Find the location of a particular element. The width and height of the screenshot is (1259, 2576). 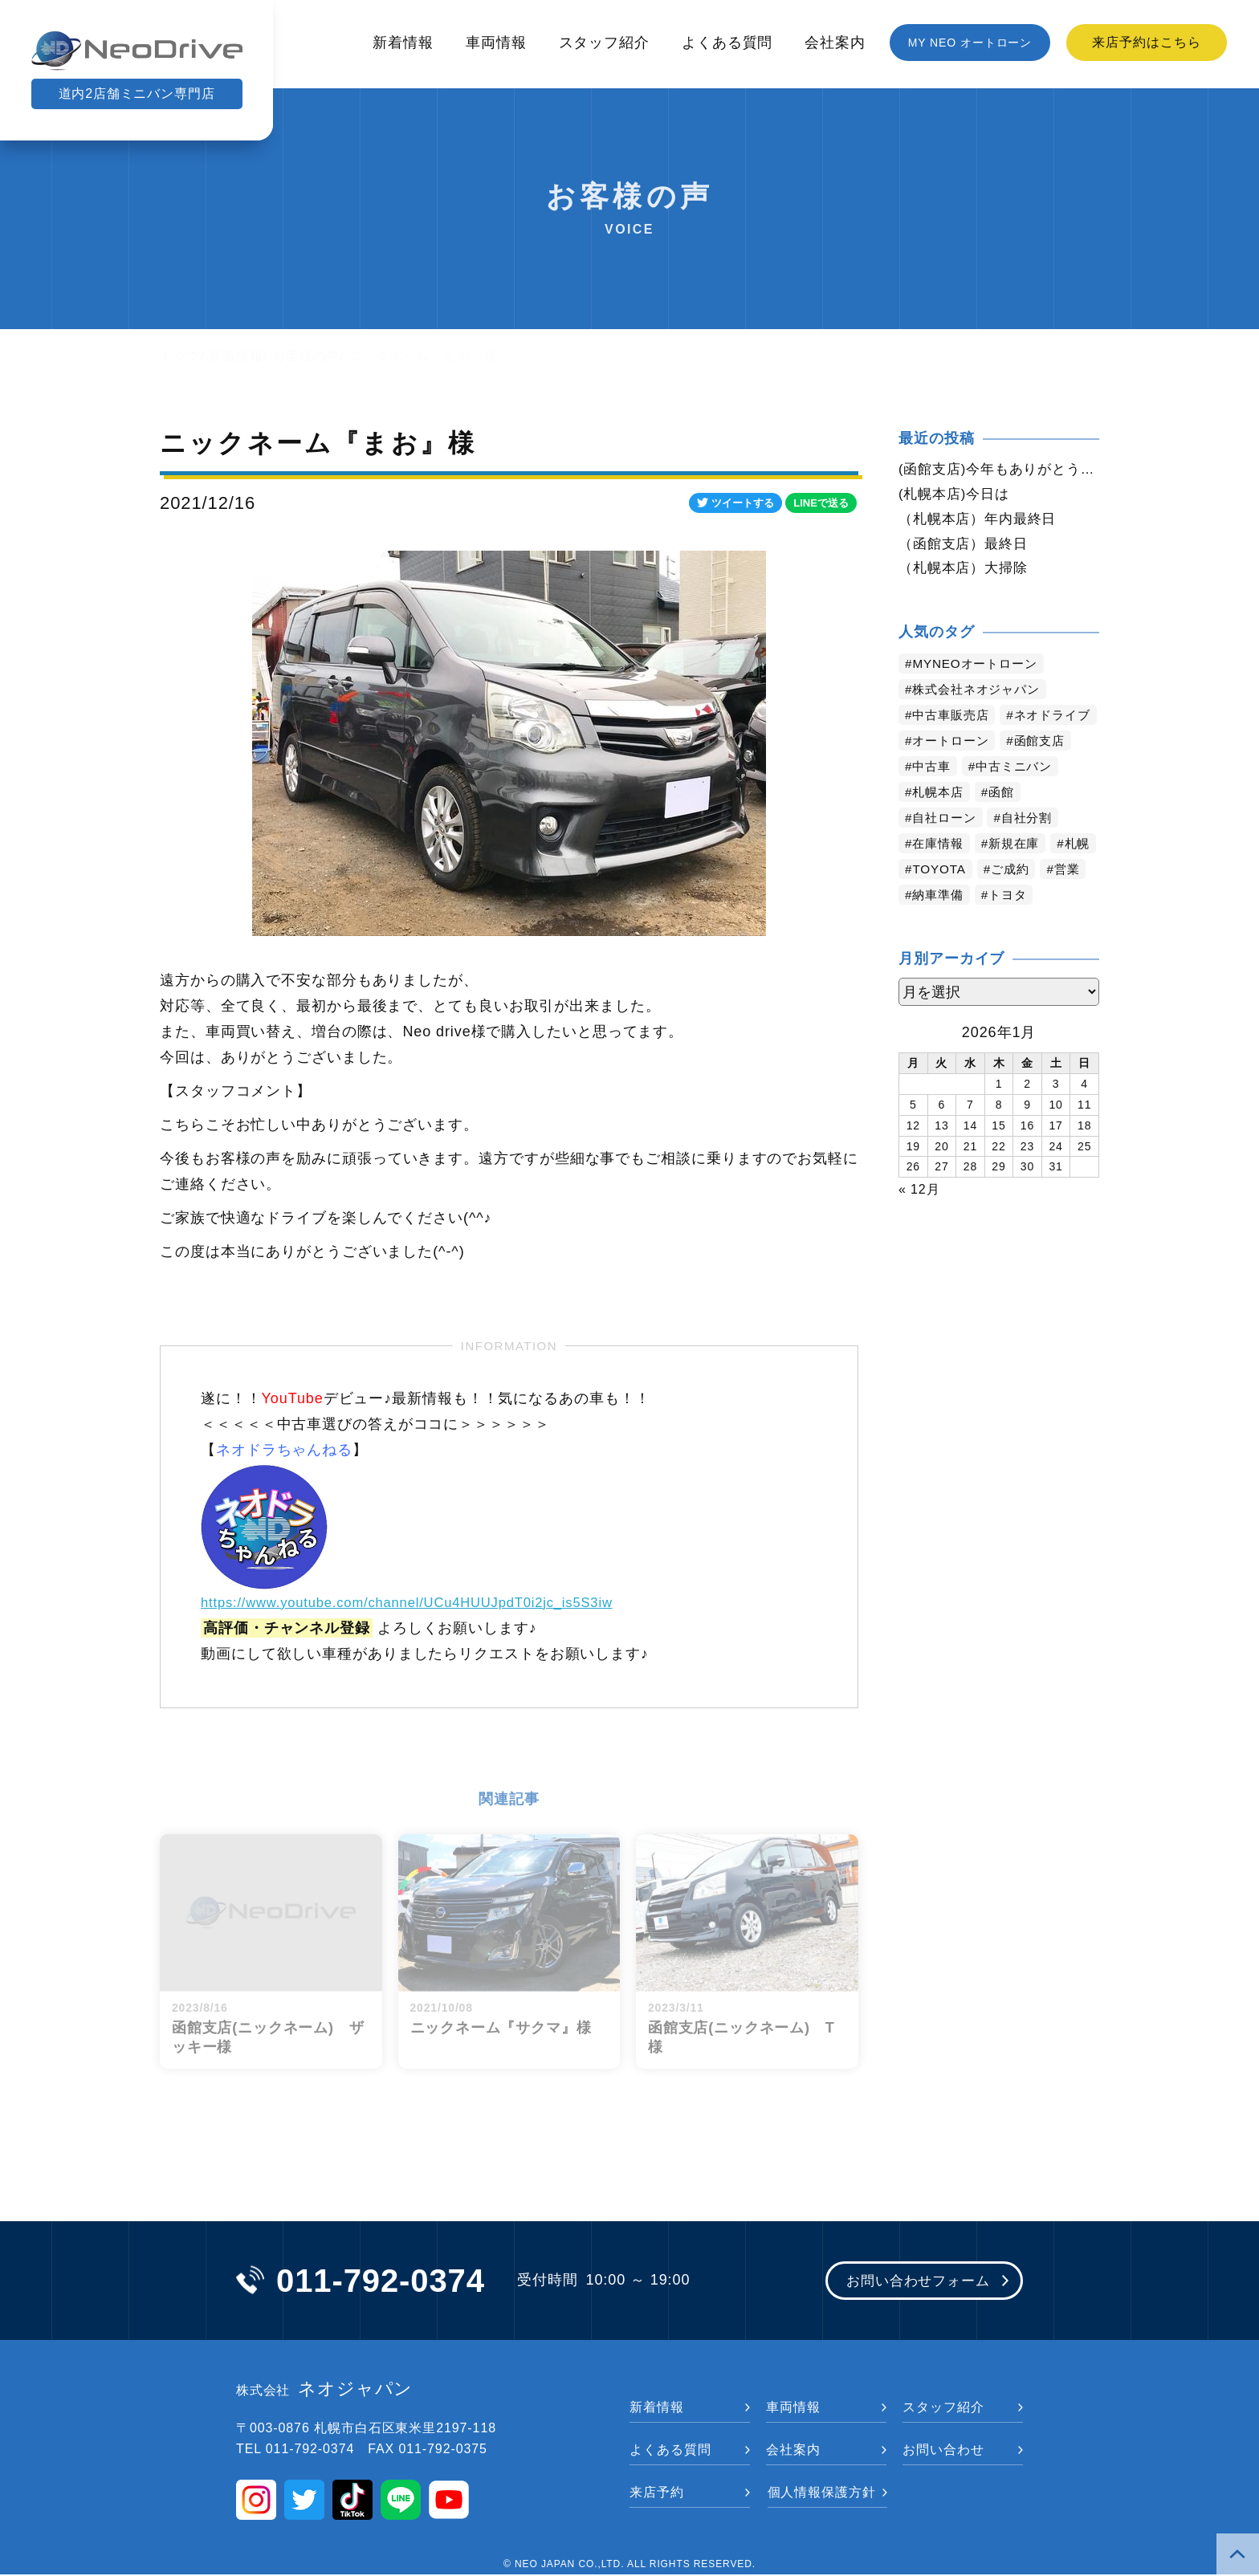

(函館支店)今年もありがとう御座いました。 is located at coordinates (998, 470).